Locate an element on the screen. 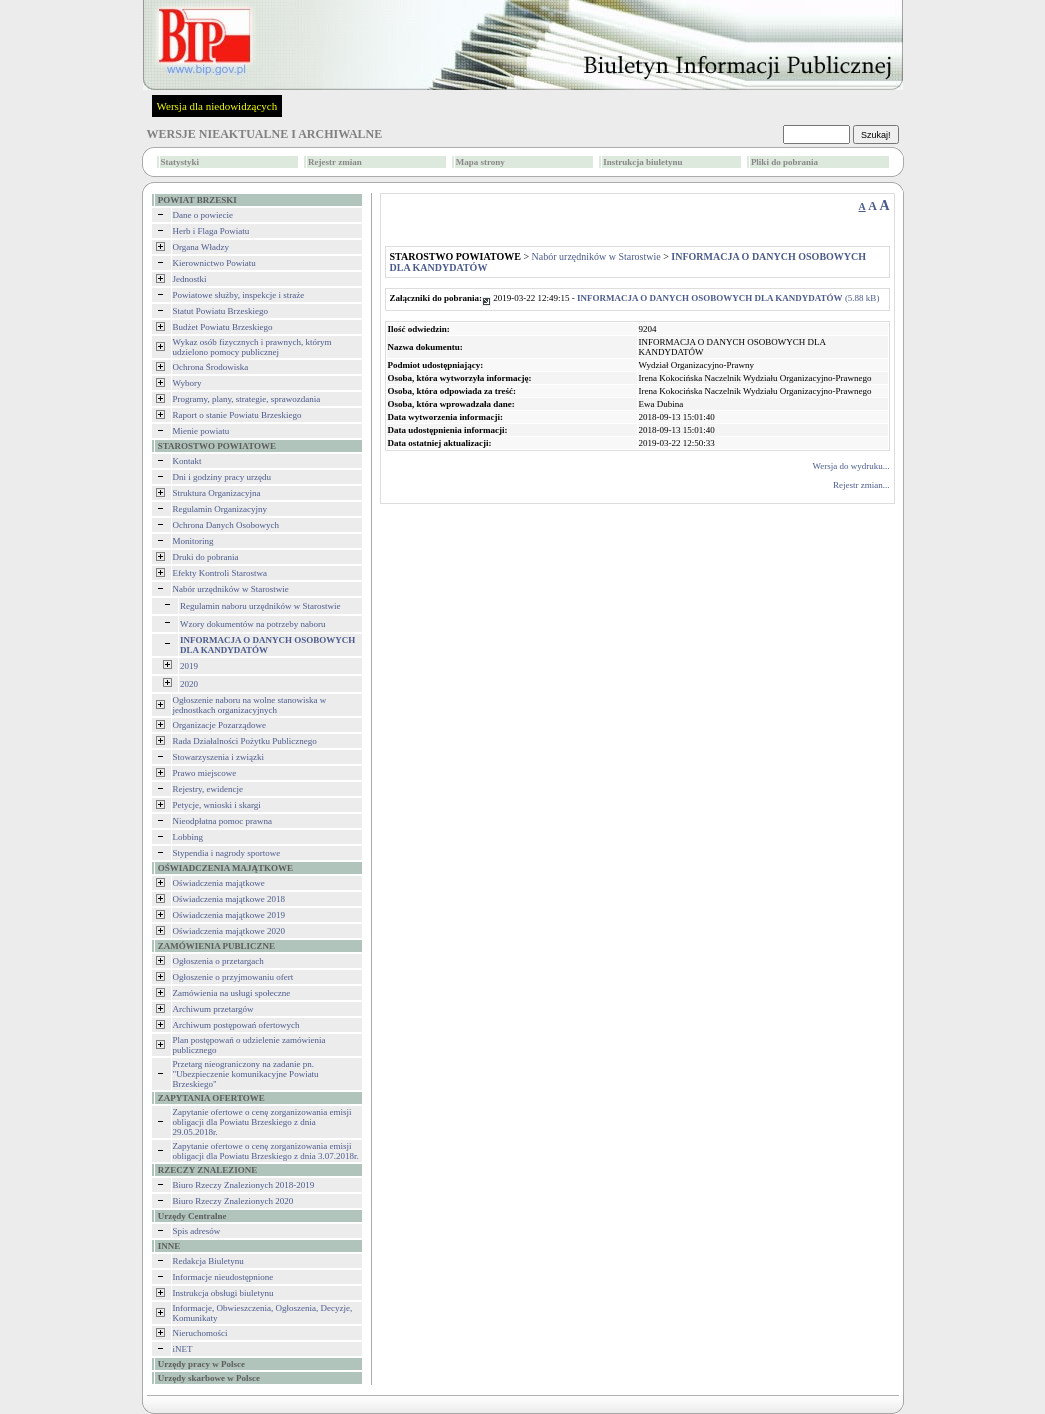  Instrukcja obsługi biuletynu is located at coordinates (223, 1293).